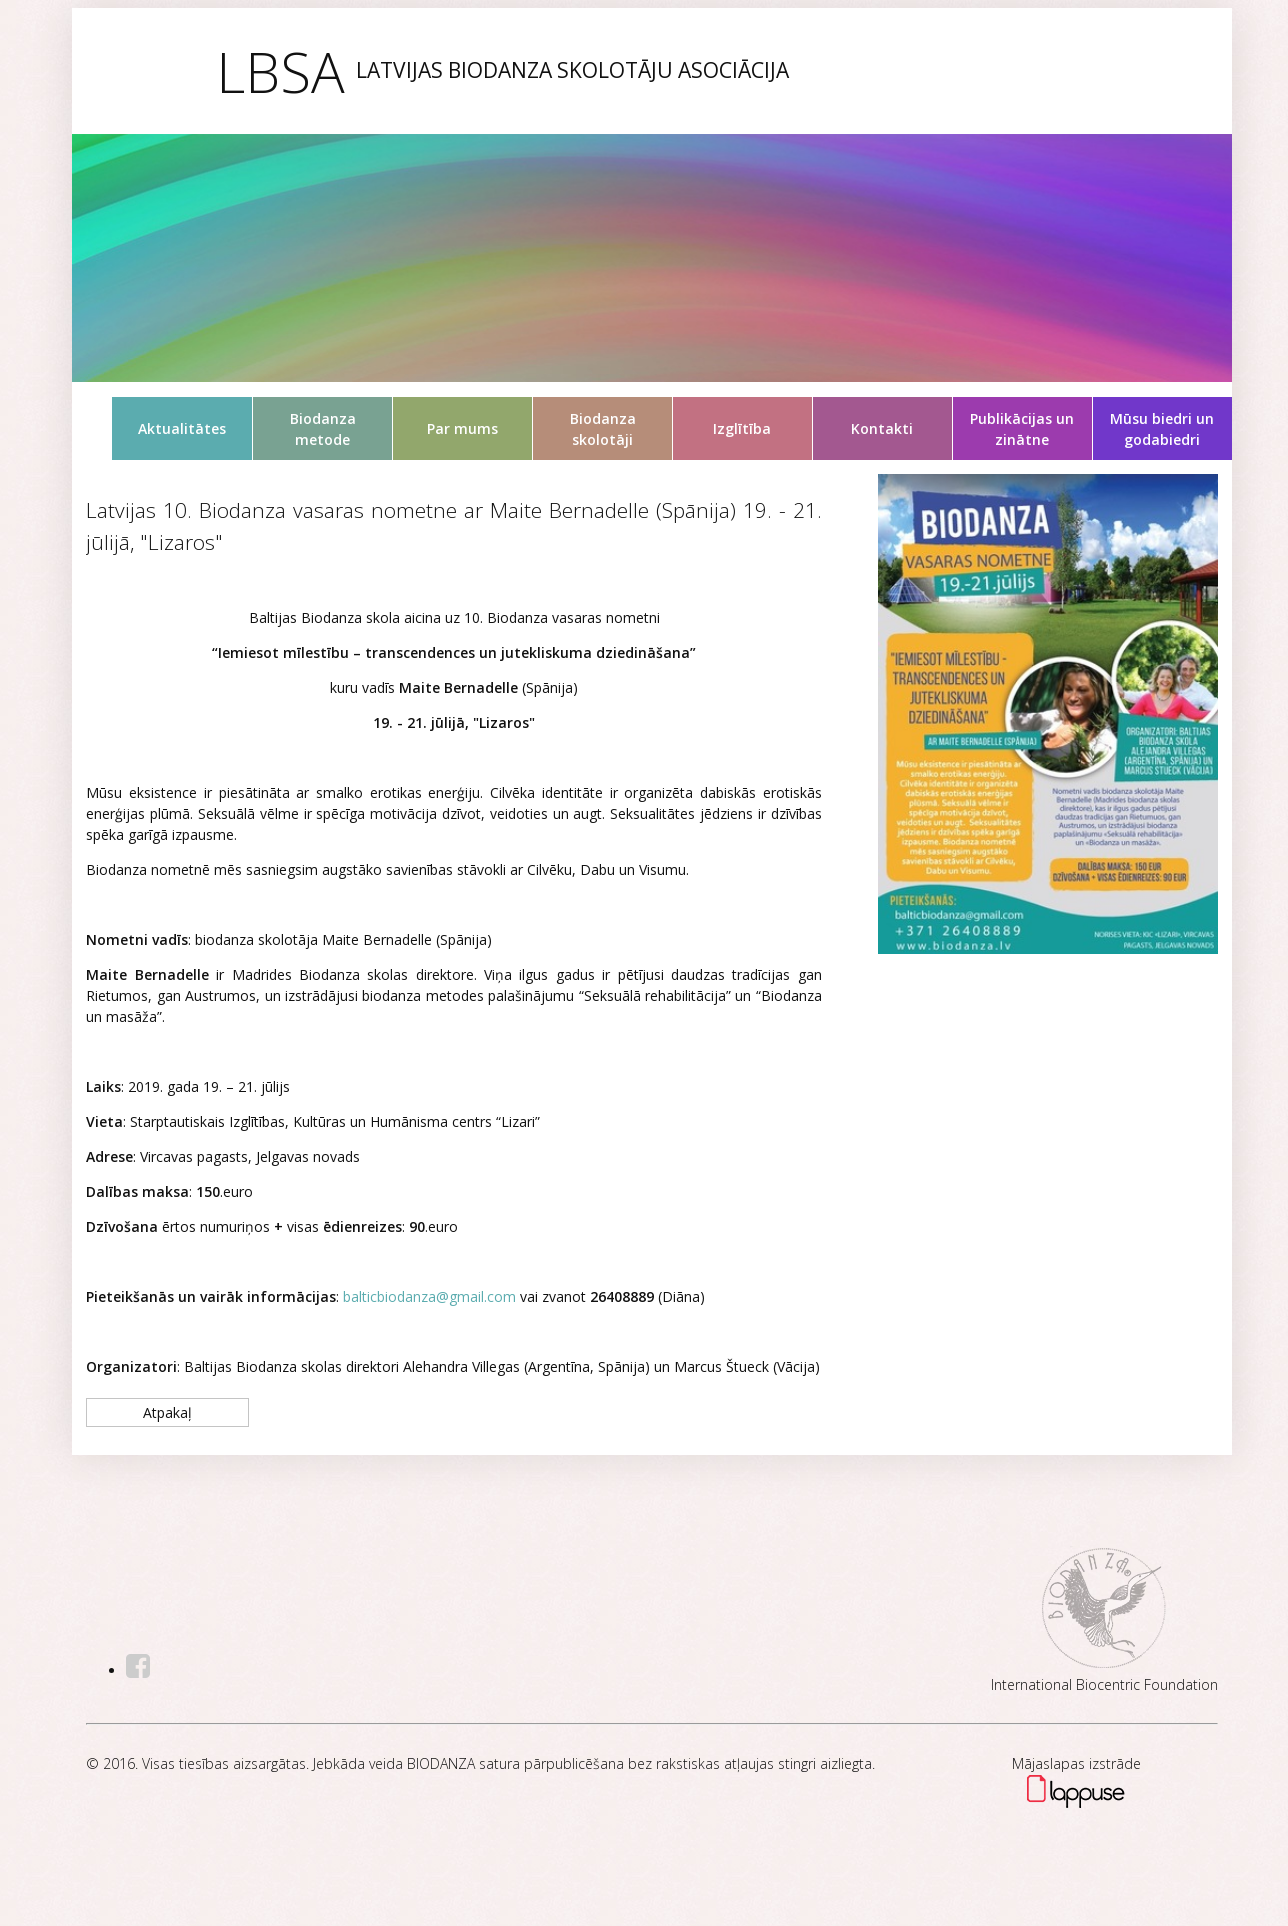  Describe the element at coordinates (882, 428) in the screenshot. I see `Kontakti` at that location.